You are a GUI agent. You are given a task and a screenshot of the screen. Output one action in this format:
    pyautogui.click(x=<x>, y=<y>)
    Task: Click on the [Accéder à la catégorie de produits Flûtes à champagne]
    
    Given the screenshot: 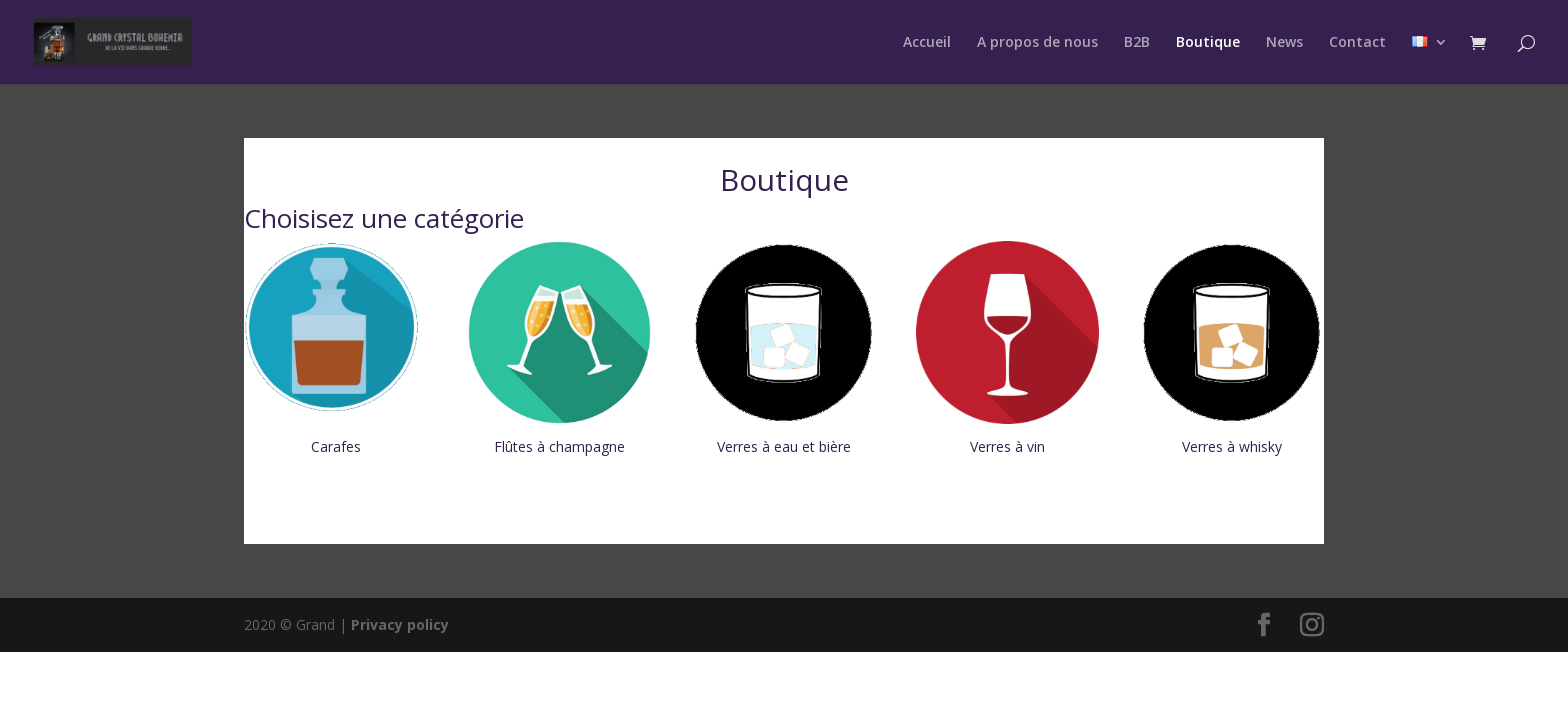 What is the action you would take?
    pyautogui.click(x=559, y=351)
    